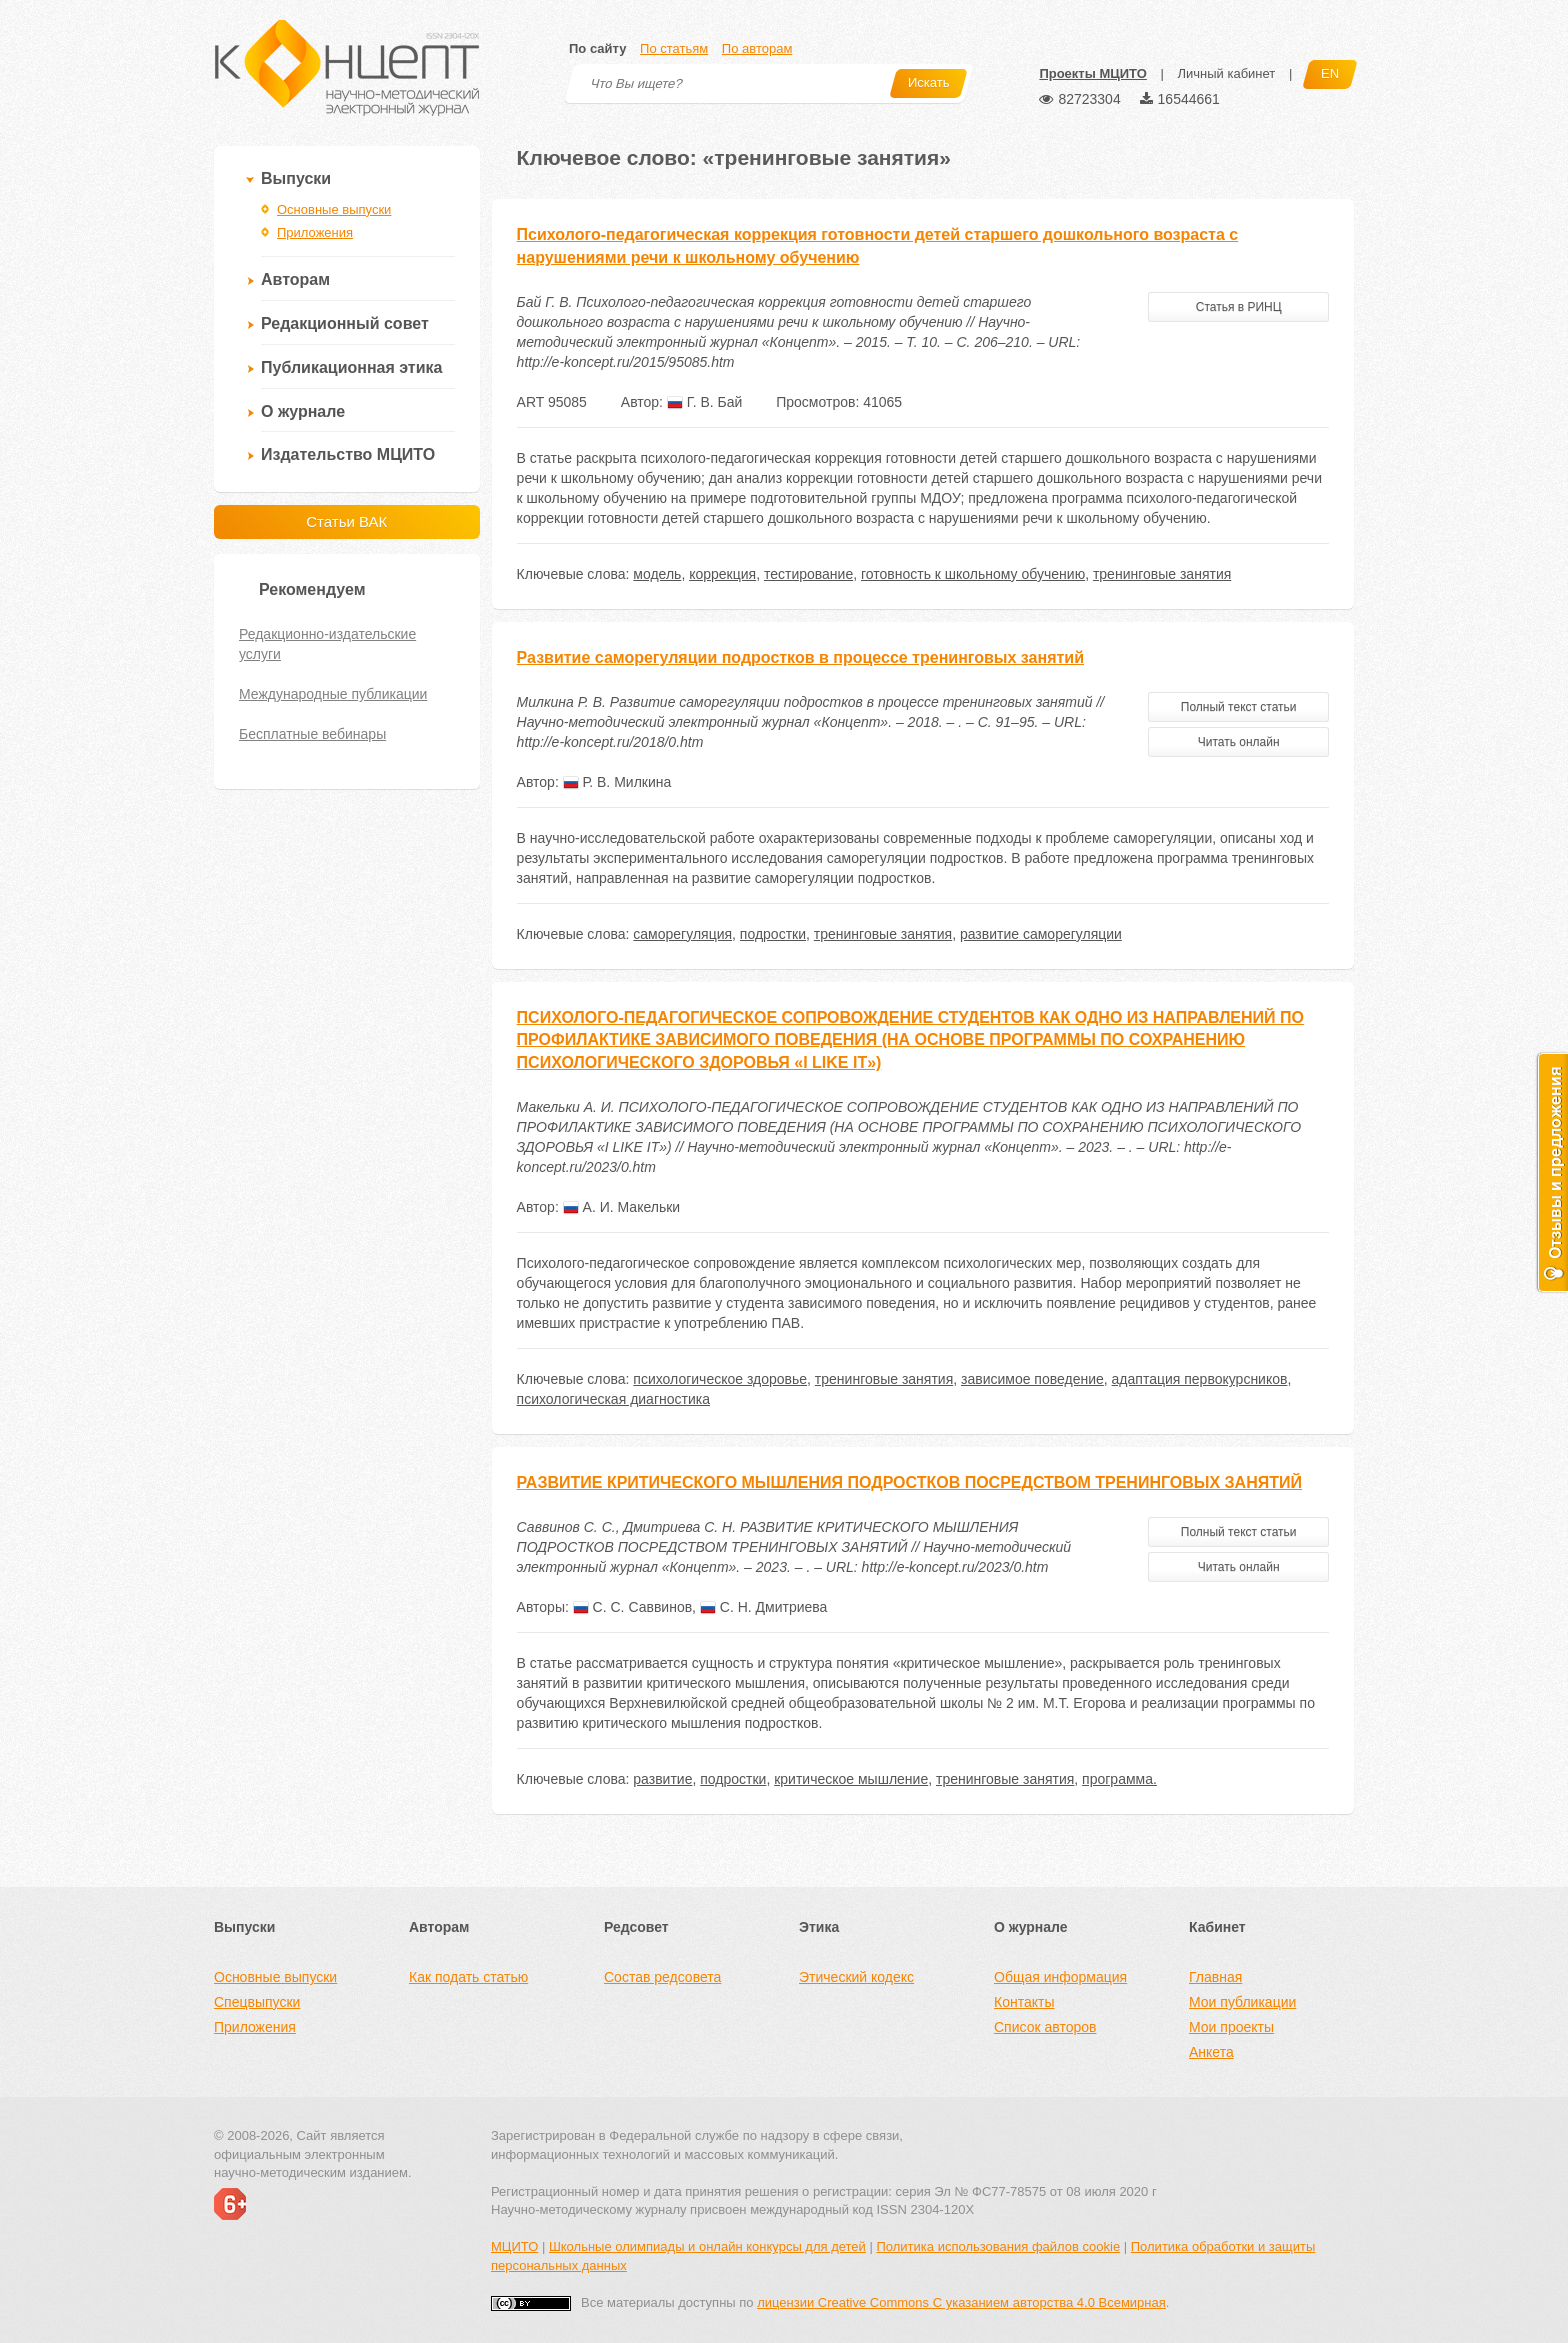  Describe the element at coordinates (632, 1607) in the screenshot. I see `С. С. Саввинов` at that location.